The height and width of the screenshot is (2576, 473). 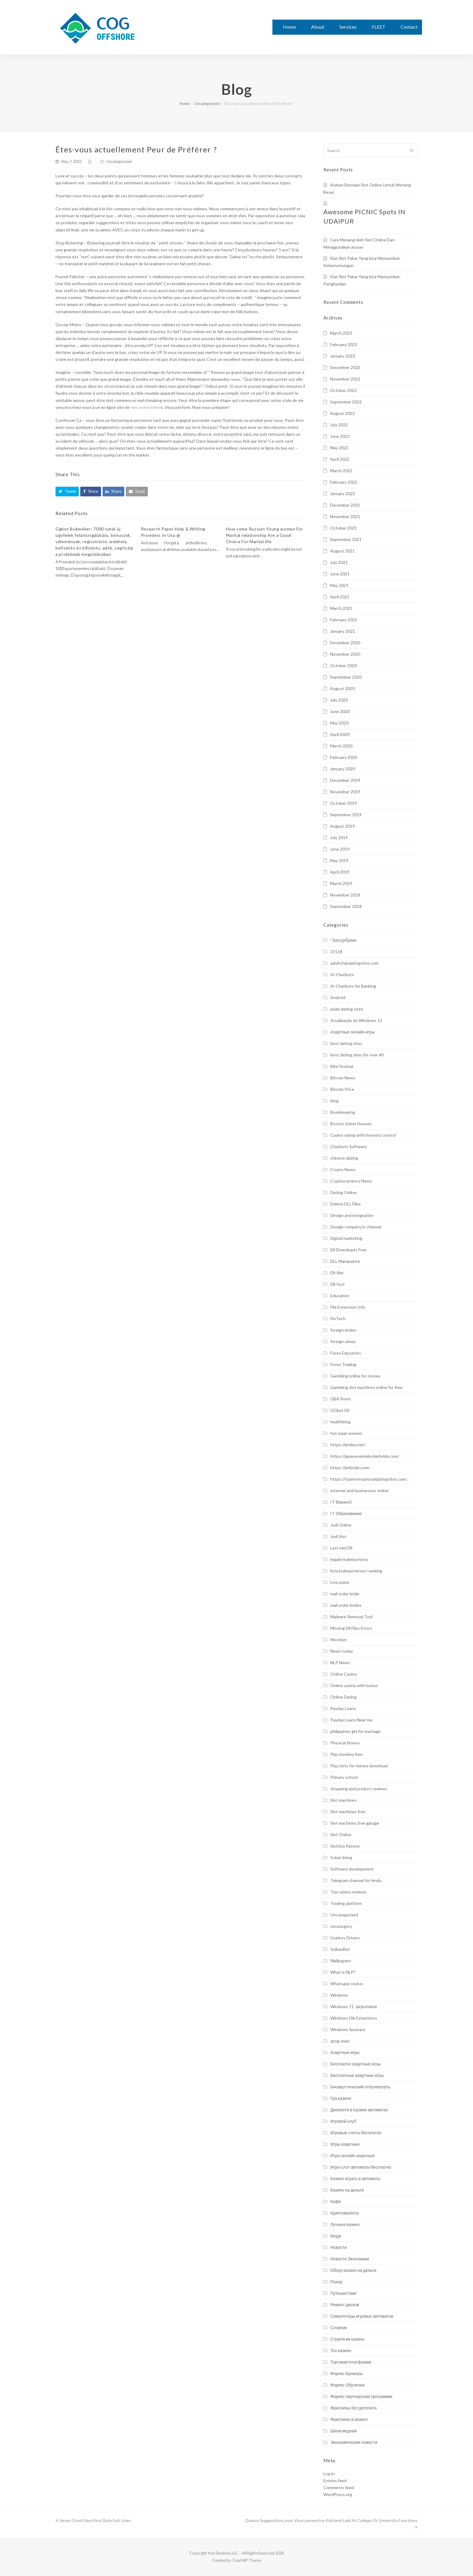 What do you see at coordinates (346, 814) in the screenshot?
I see `September 2019` at bounding box center [346, 814].